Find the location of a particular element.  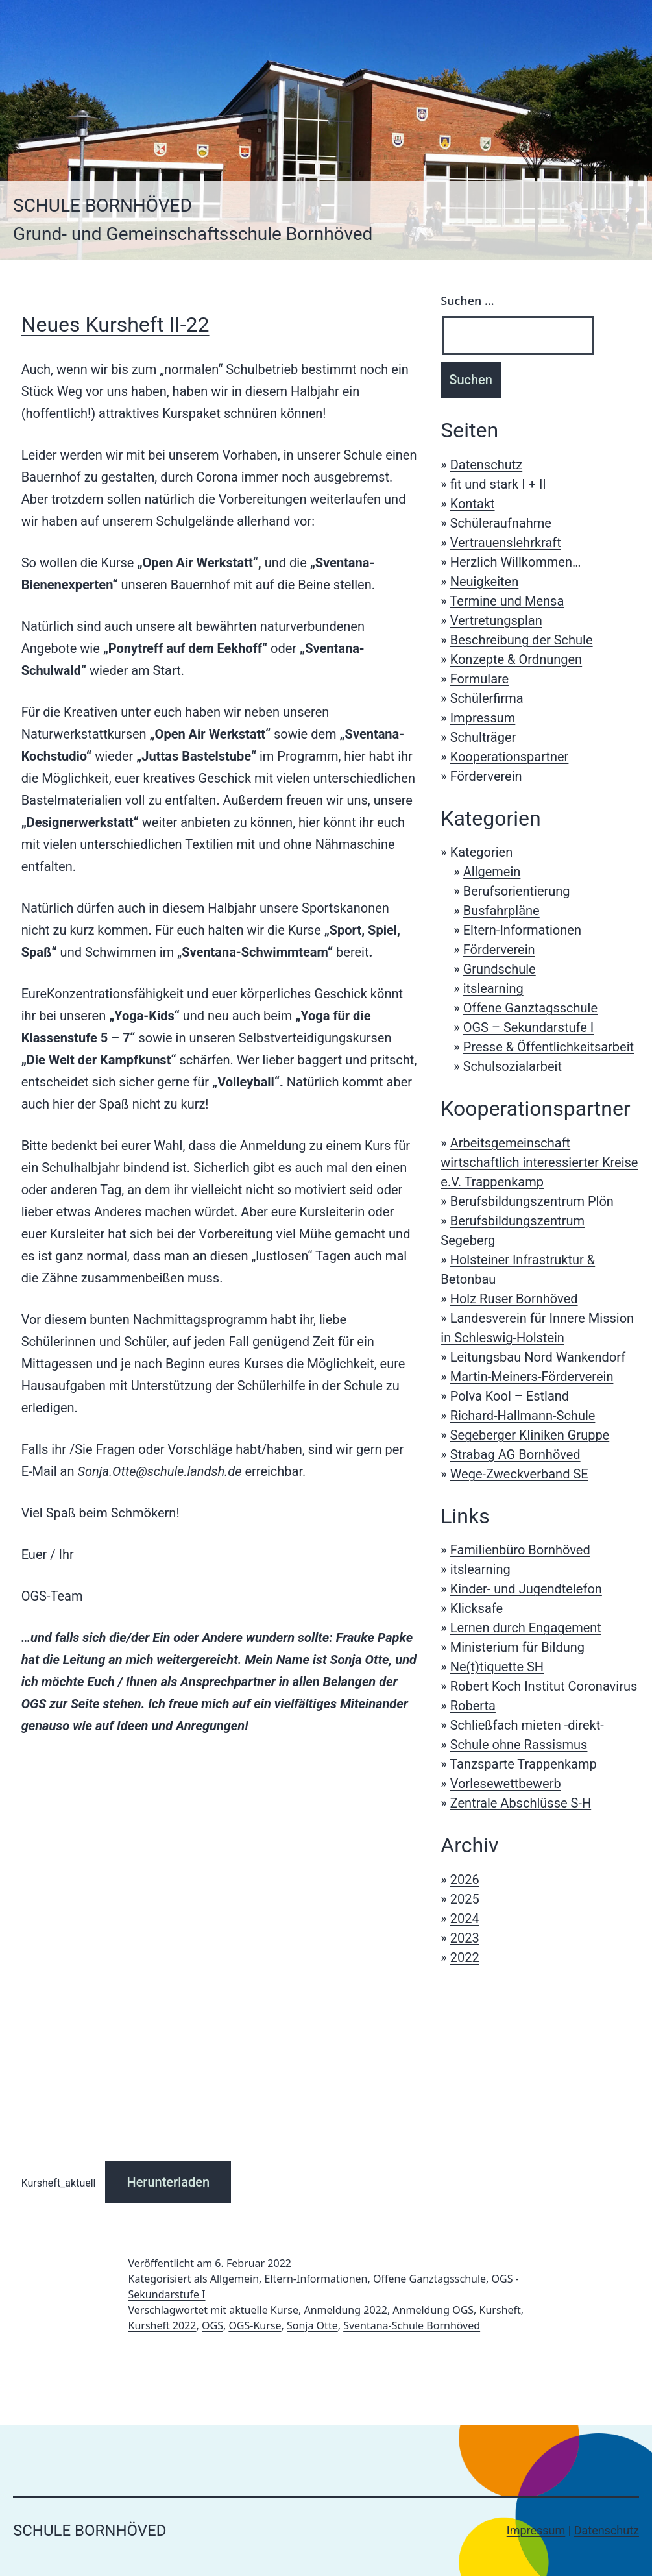

itslearning is located at coordinates (493, 988).